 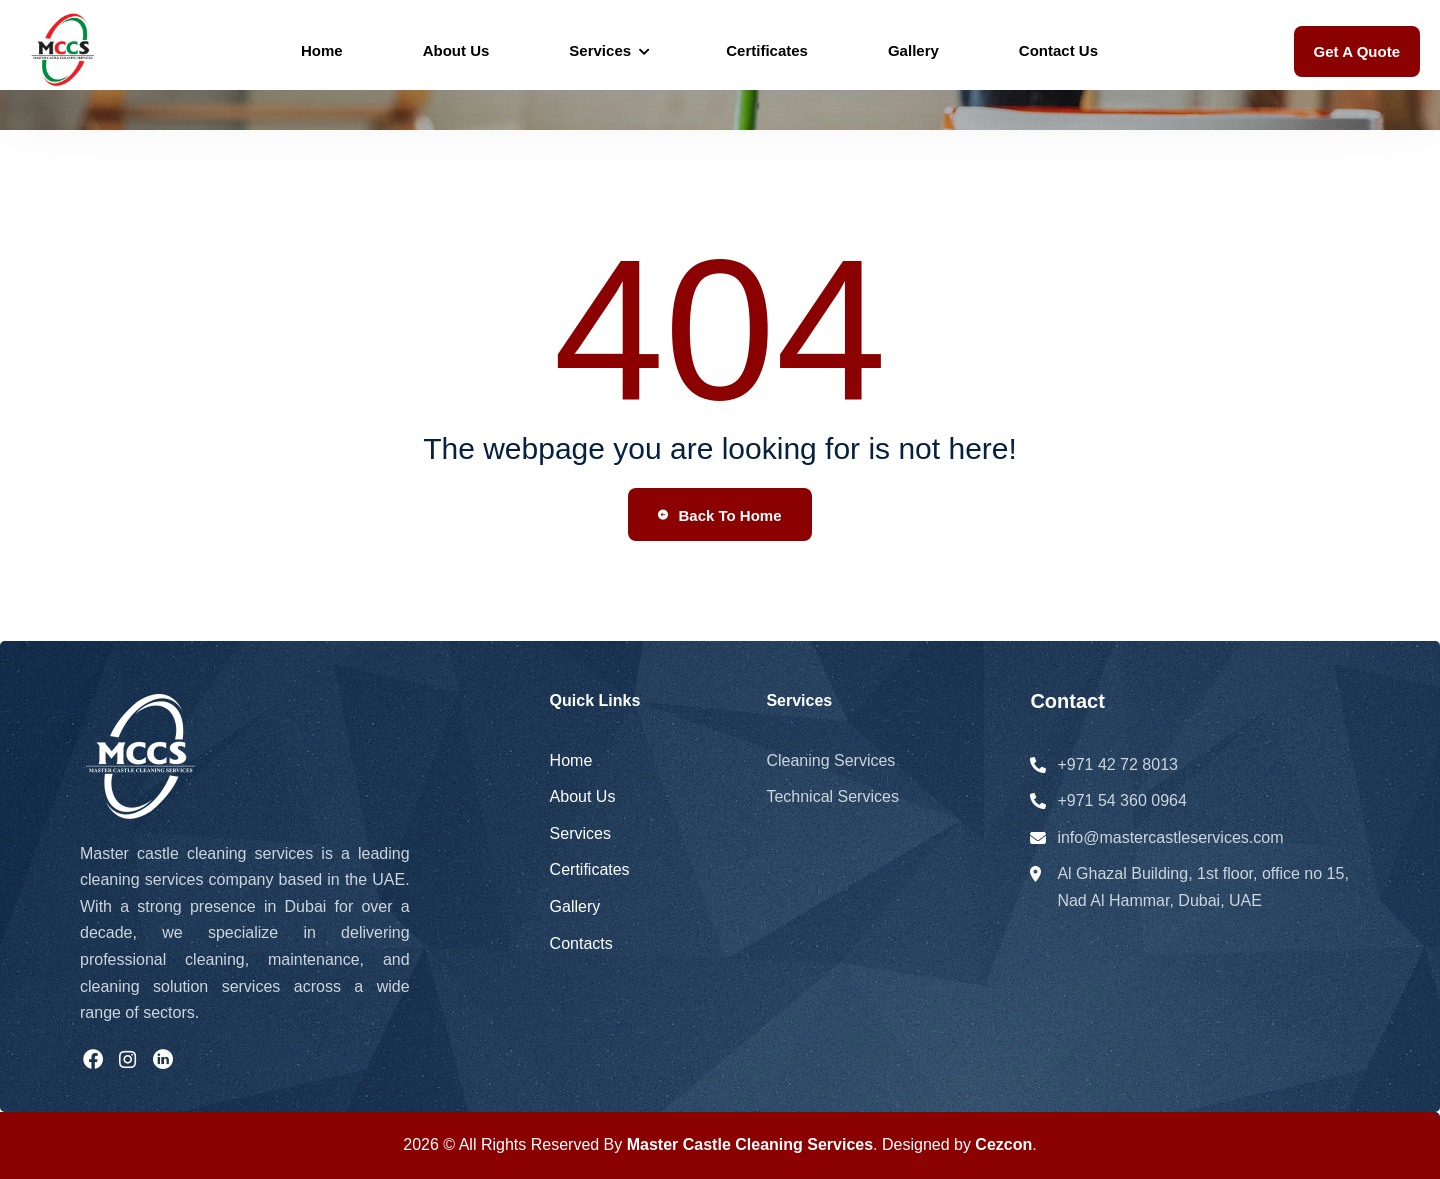 I want to click on About Us, so click(x=456, y=50).